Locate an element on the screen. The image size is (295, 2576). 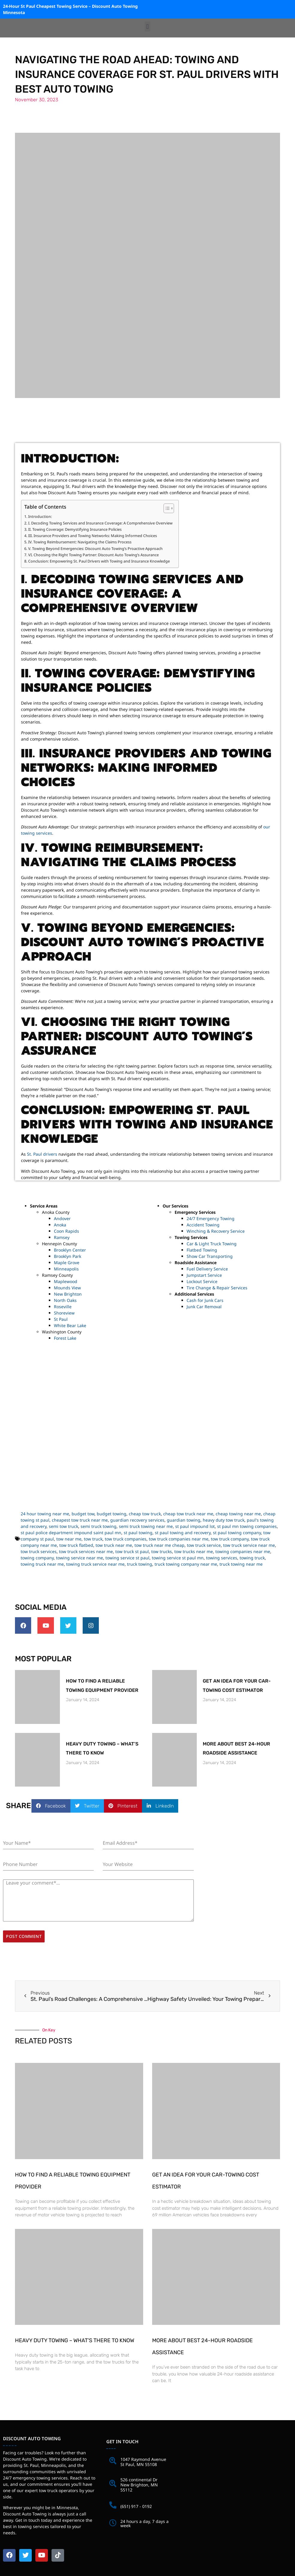
towing companies near me is located at coordinates (242, 1551).